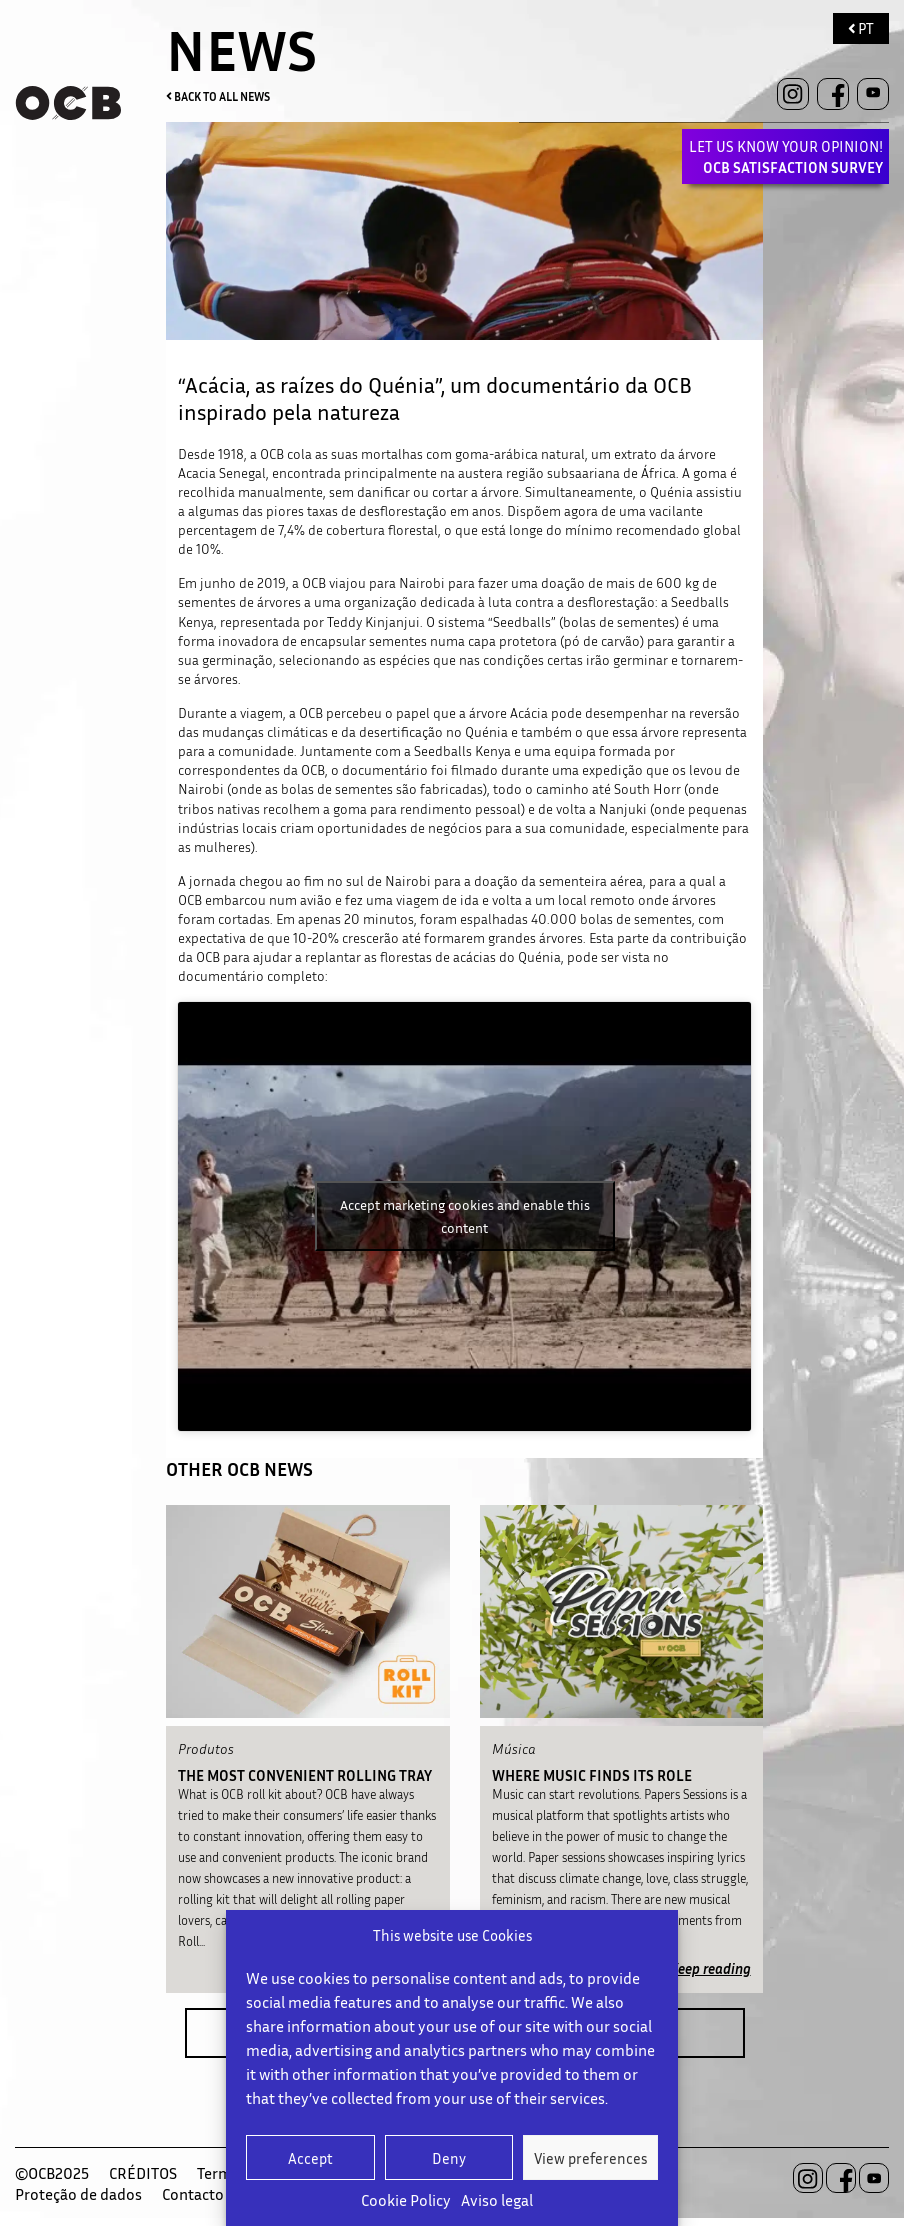 The height and width of the screenshot is (2226, 904). I want to click on LET US KNOW YOUR OPINION!, so click(786, 156).